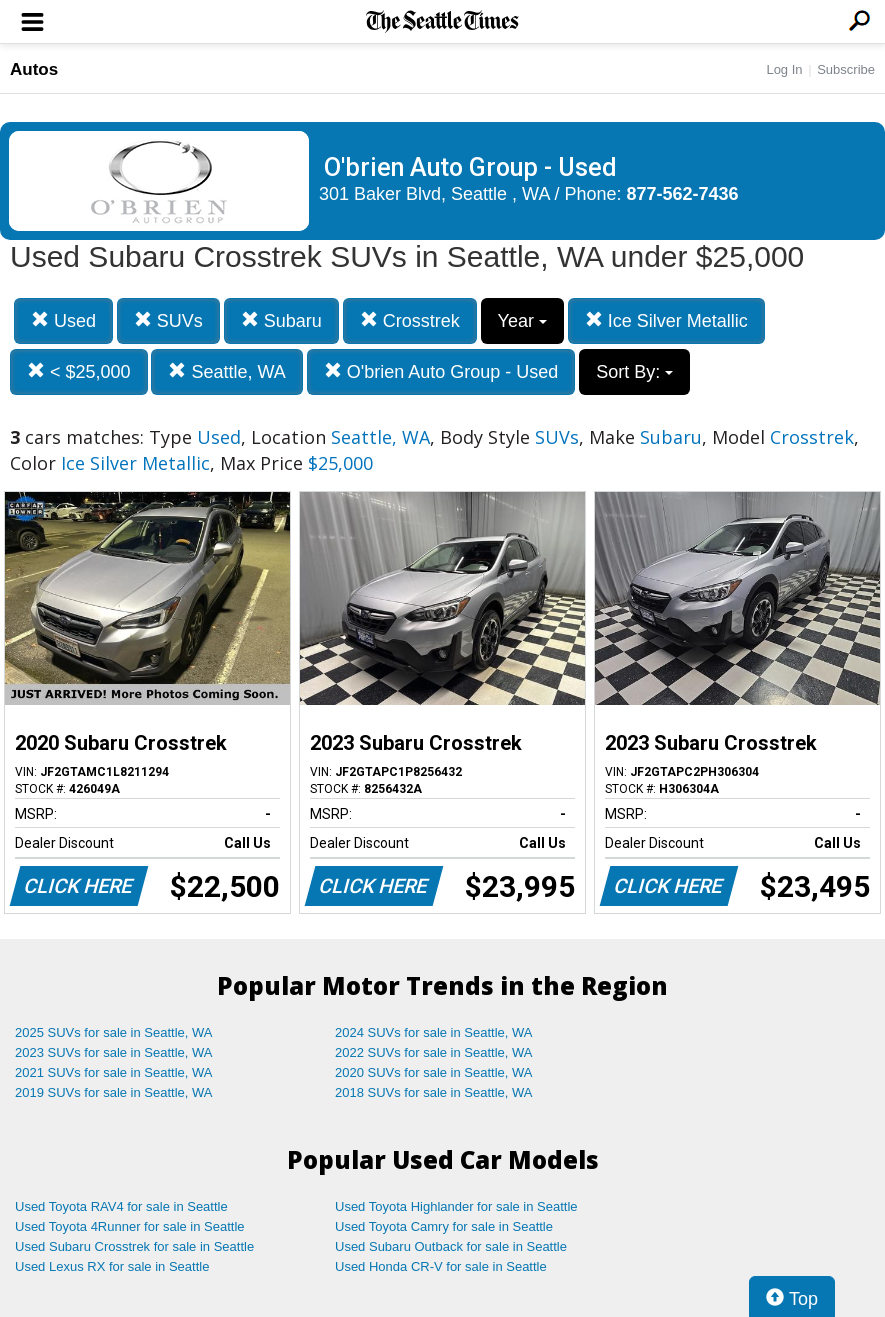 The width and height of the screenshot is (885, 1317). What do you see at coordinates (281, 320) in the screenshot?
I see `Subaru` at bounding box center [281, 320].